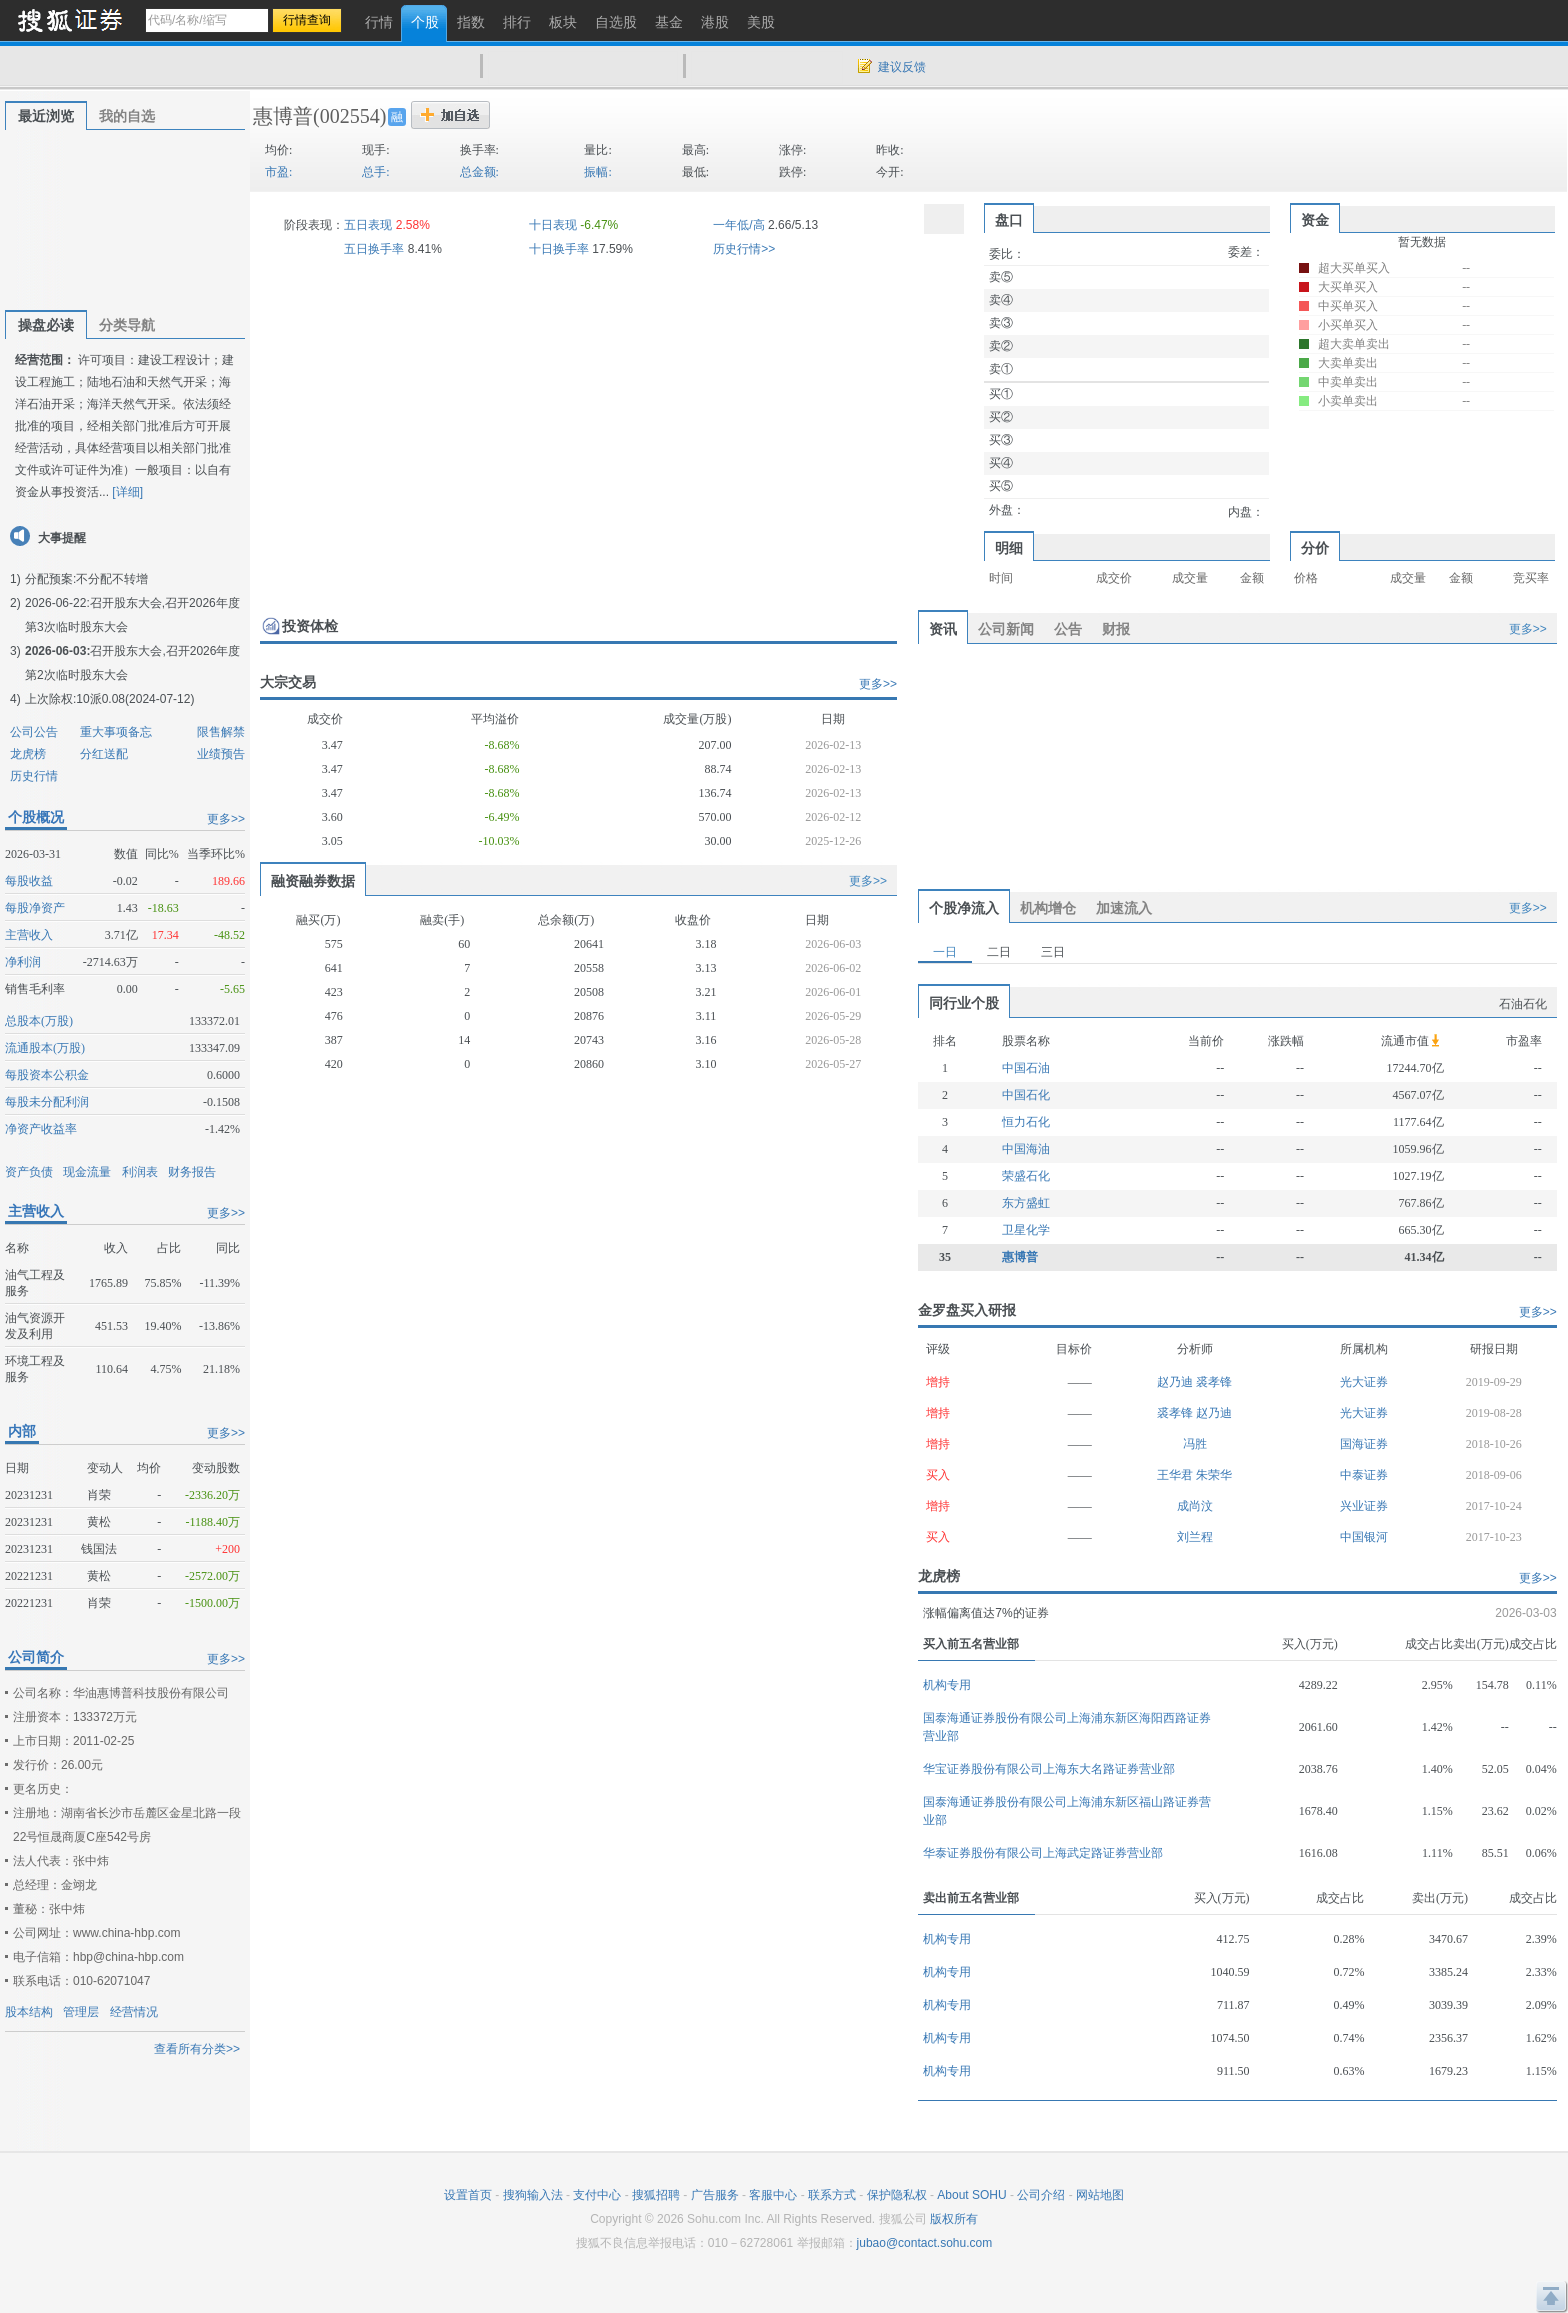 This screenshot has width=1568, height=2313. I want to click on 十日换手率, so click(559, 249).